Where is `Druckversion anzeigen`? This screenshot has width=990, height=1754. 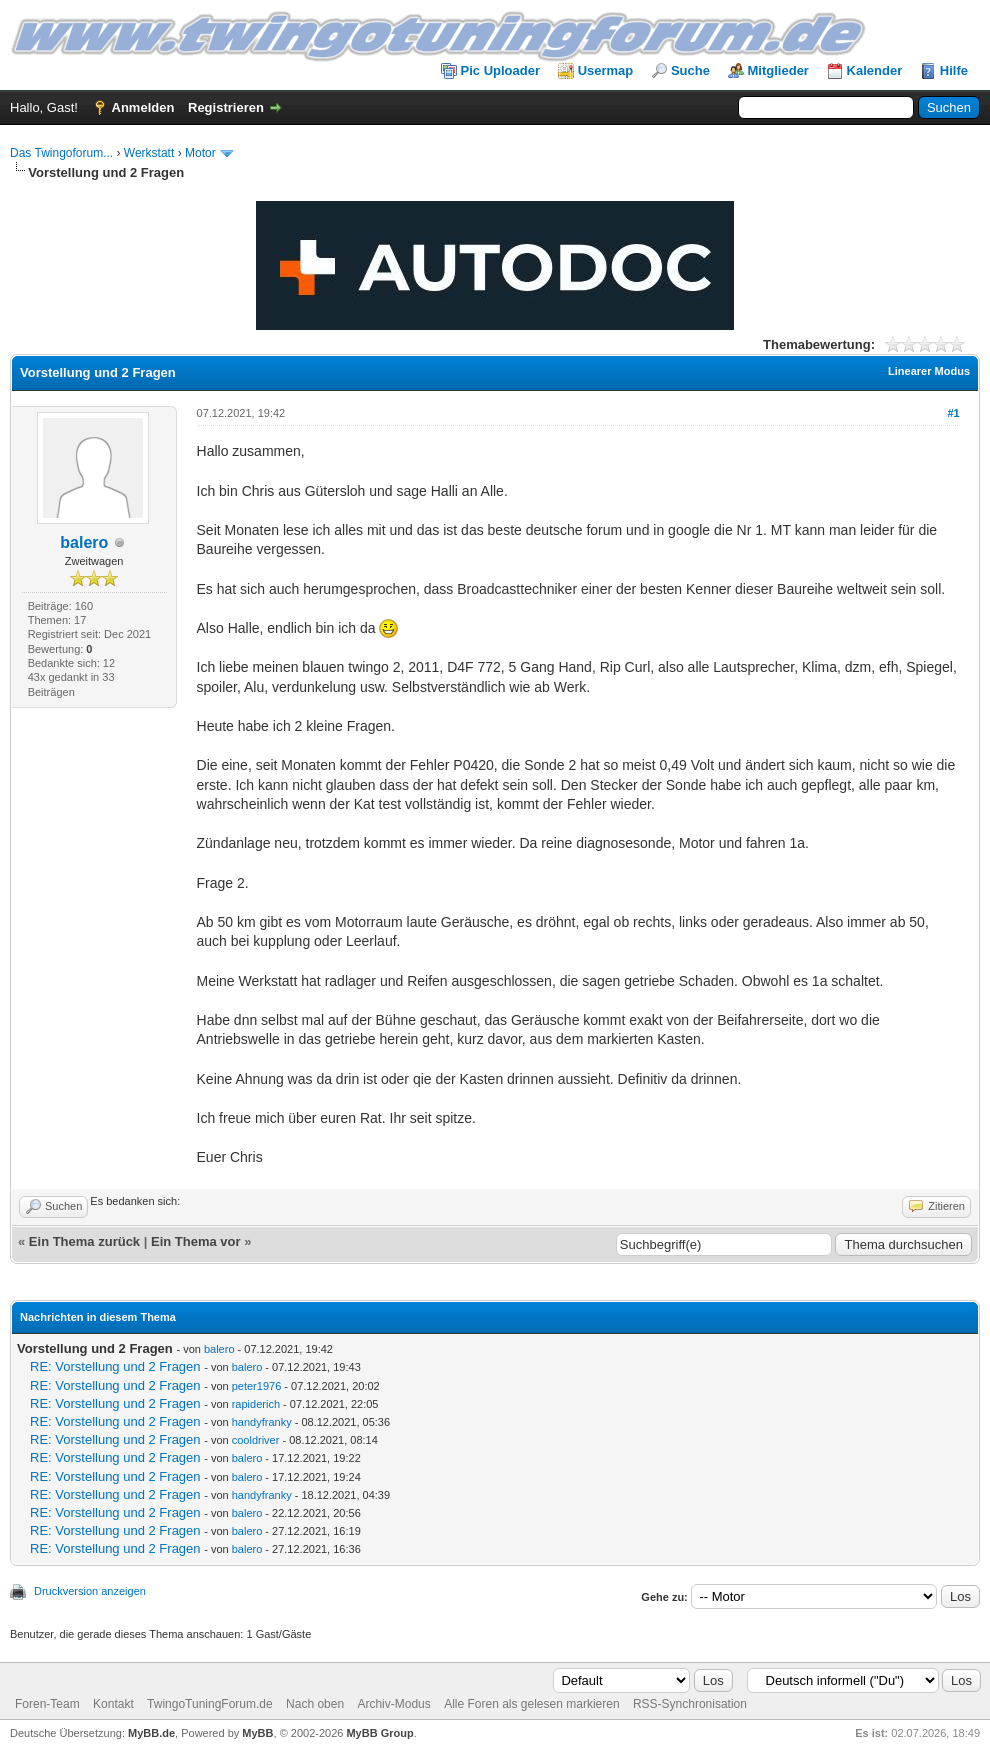
Druckversion anzeigen is located at coordinates (90, 1591).